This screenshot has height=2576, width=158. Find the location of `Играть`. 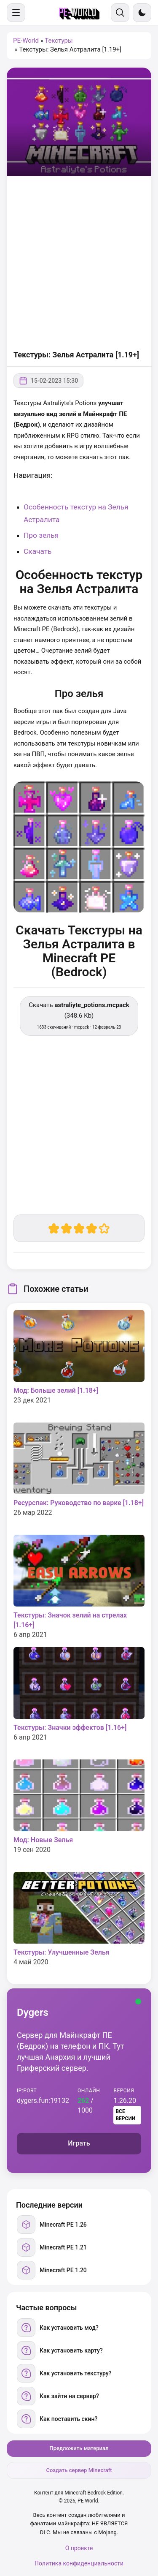

Играть is located at coordinates (79, 2143).